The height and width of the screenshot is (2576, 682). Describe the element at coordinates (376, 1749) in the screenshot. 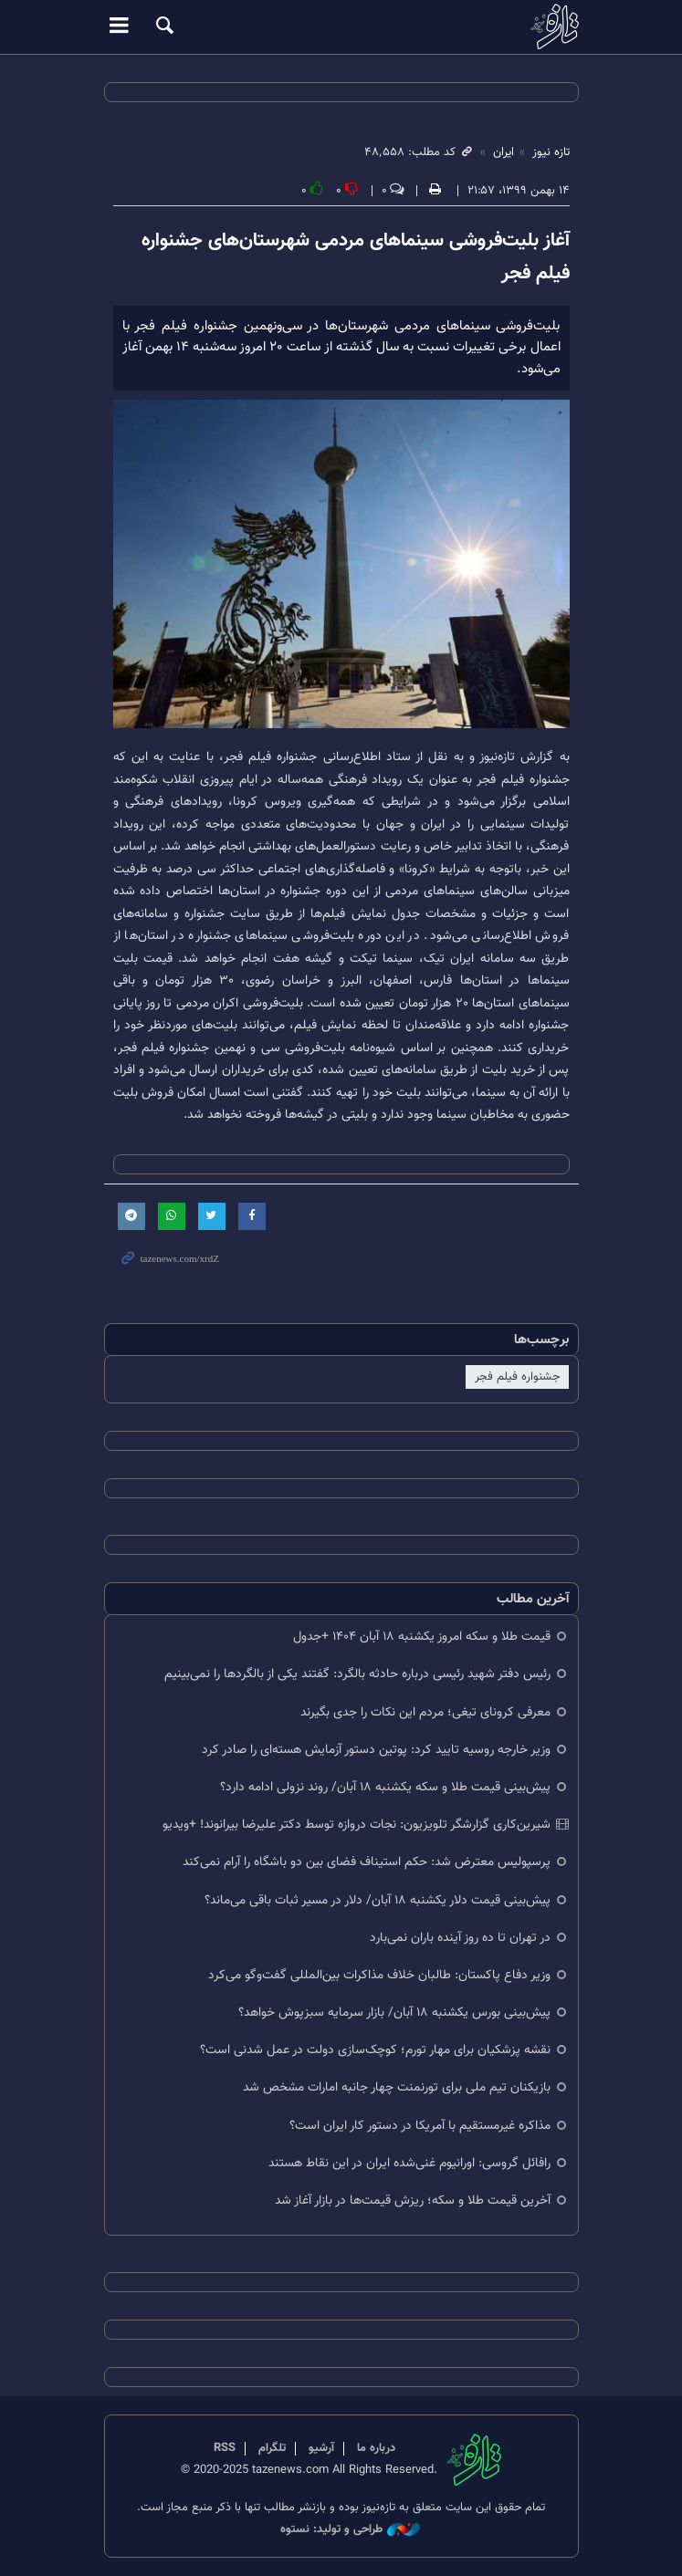

I see `وزیر خارجه روسیه تایید کرد: پوتین دستور آزمایش هسته‌ای را صادر کرد` at that location.